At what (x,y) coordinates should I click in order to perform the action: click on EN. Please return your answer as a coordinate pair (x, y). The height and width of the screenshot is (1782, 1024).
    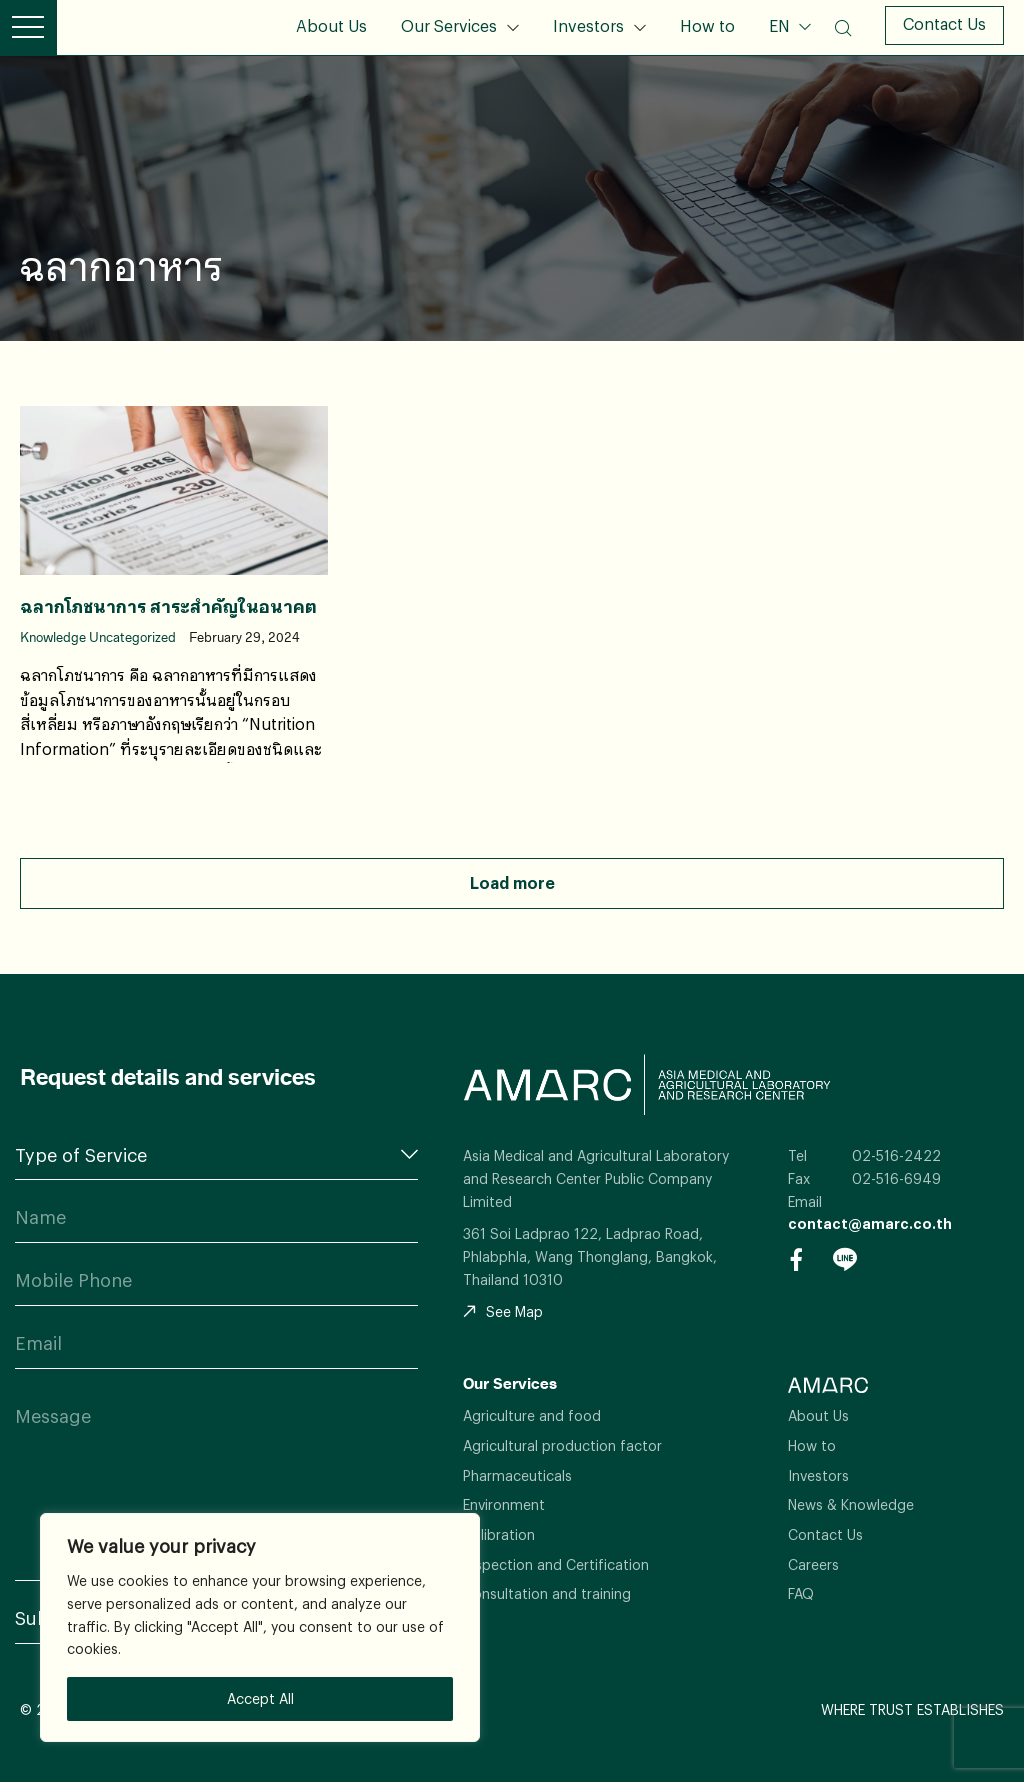
    Looking at the image, I should click on (781, 25).